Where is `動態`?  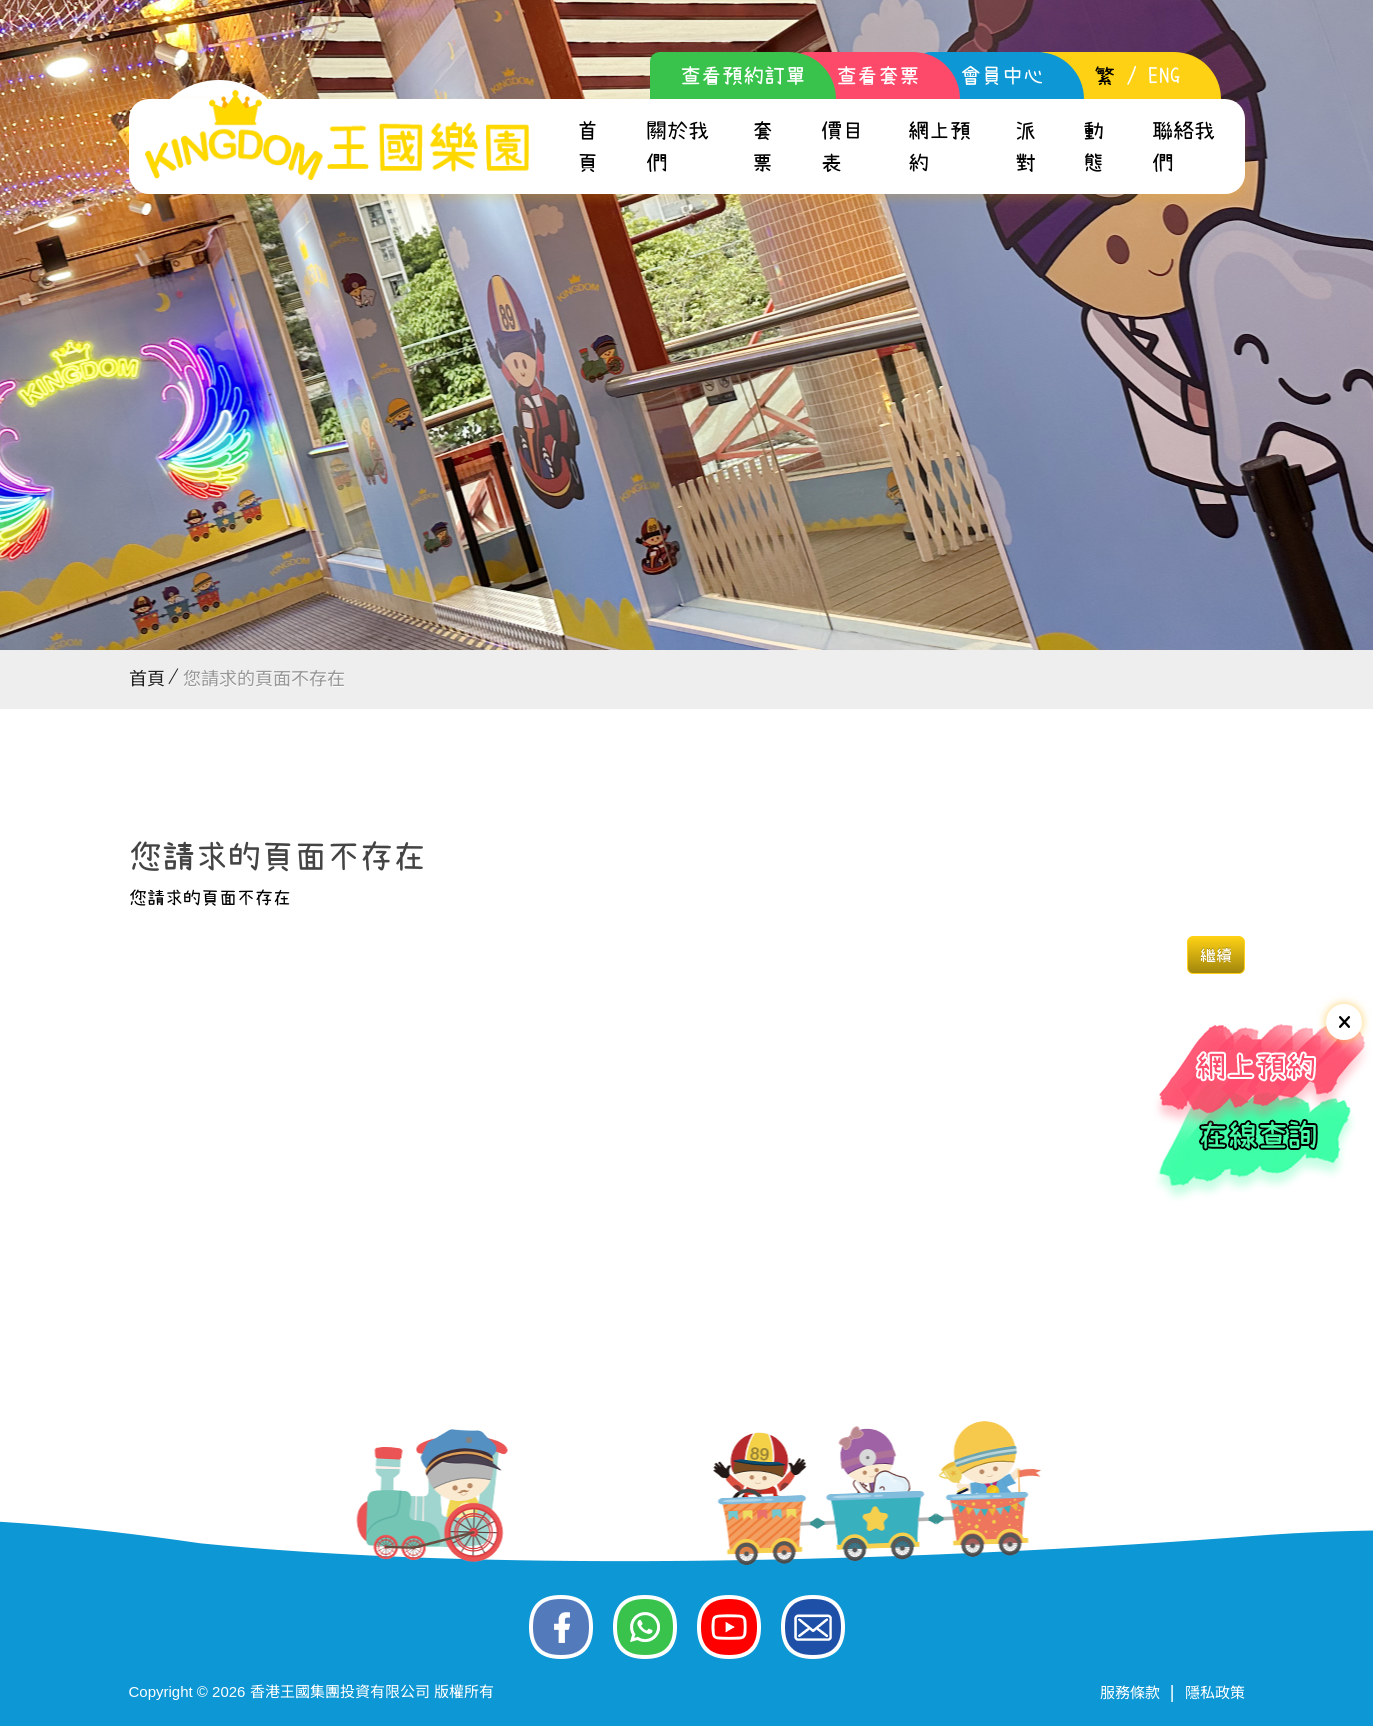 動態 is located at coordinates (1093, 146).